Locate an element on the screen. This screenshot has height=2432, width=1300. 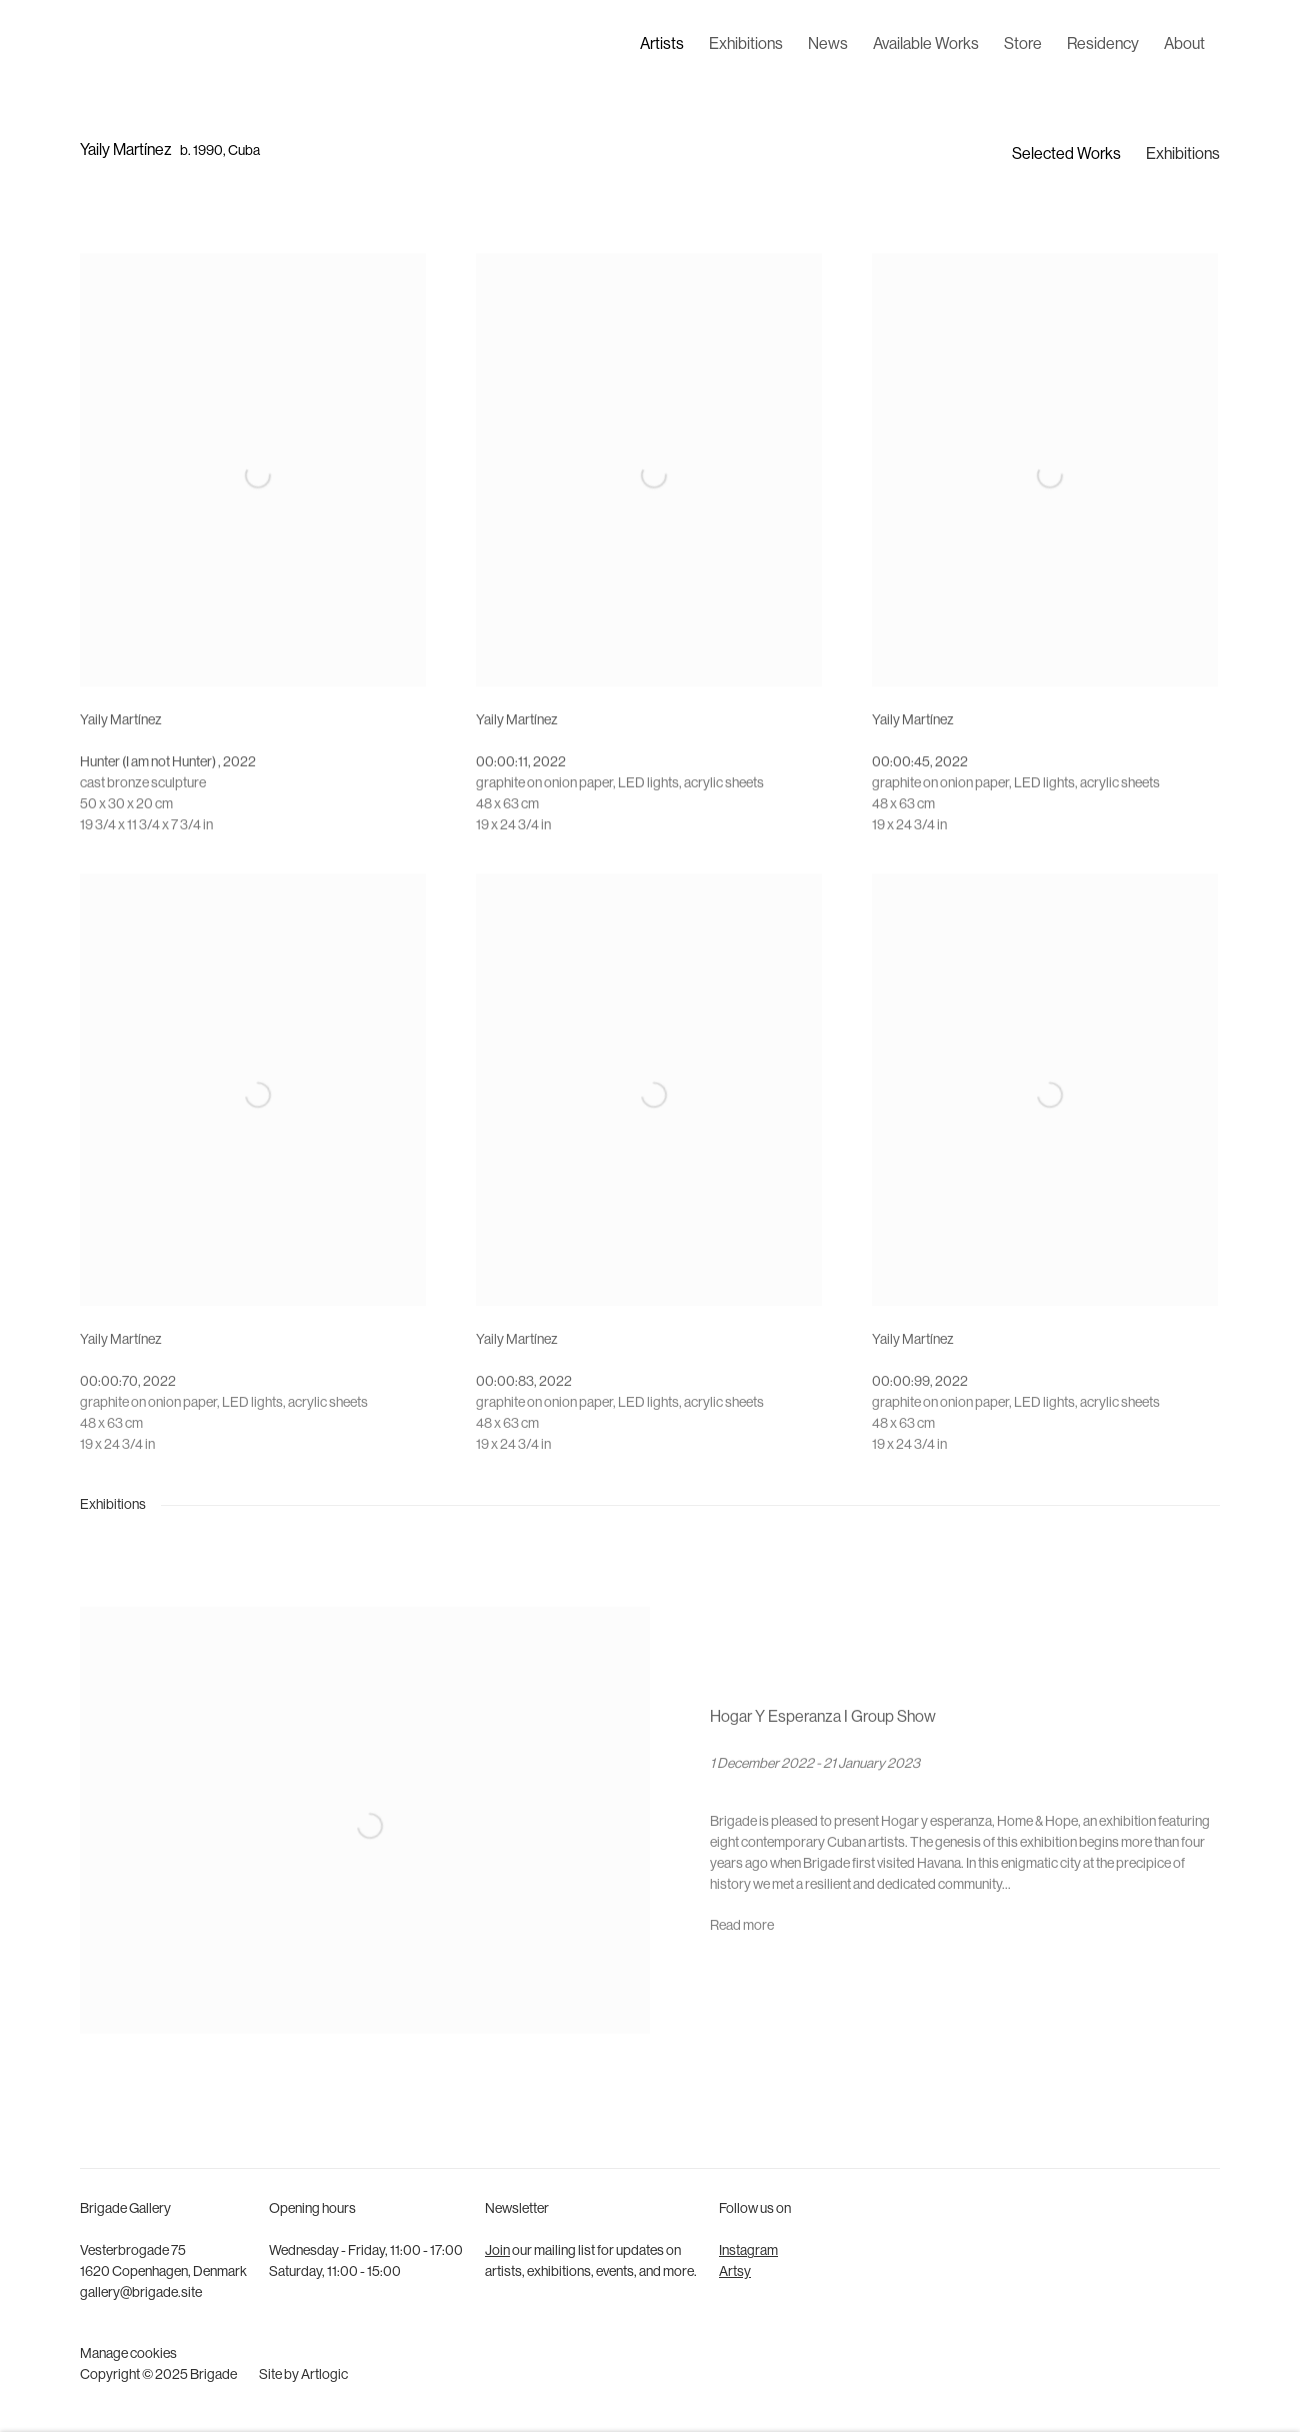
Store [Link to Brigade Store page] is located at coordinates (1023, 45).